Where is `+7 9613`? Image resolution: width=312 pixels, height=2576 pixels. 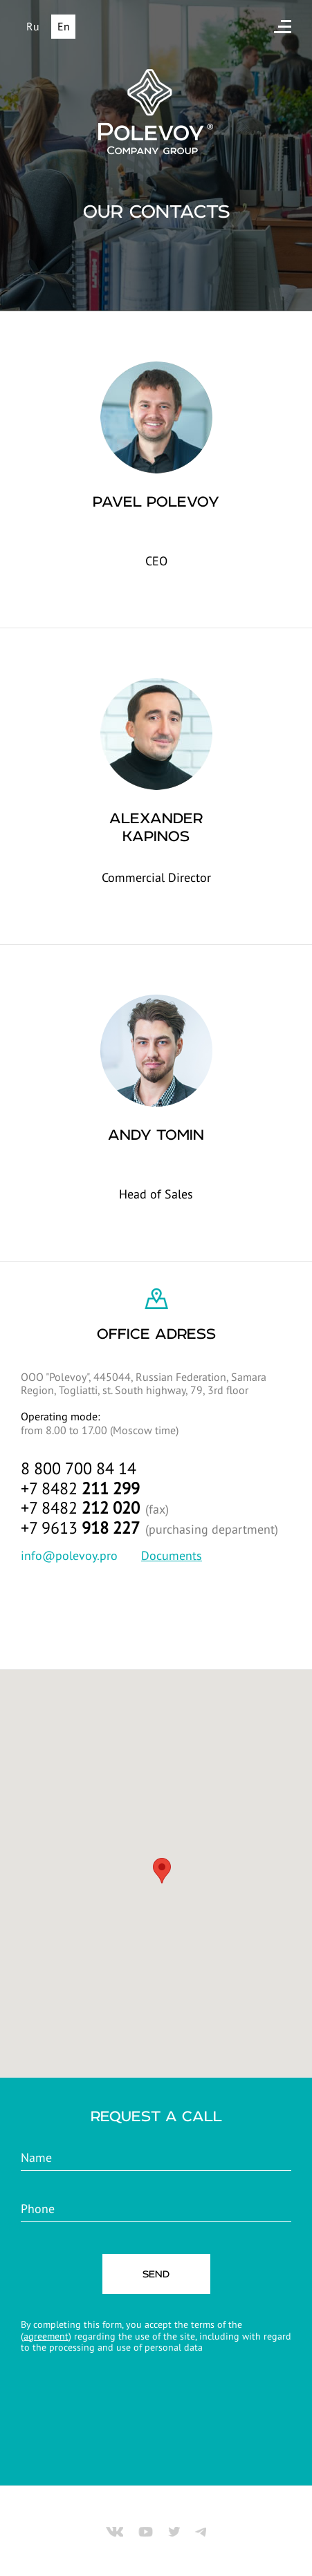
+7 9613 is located at coordinates (80, 1528).